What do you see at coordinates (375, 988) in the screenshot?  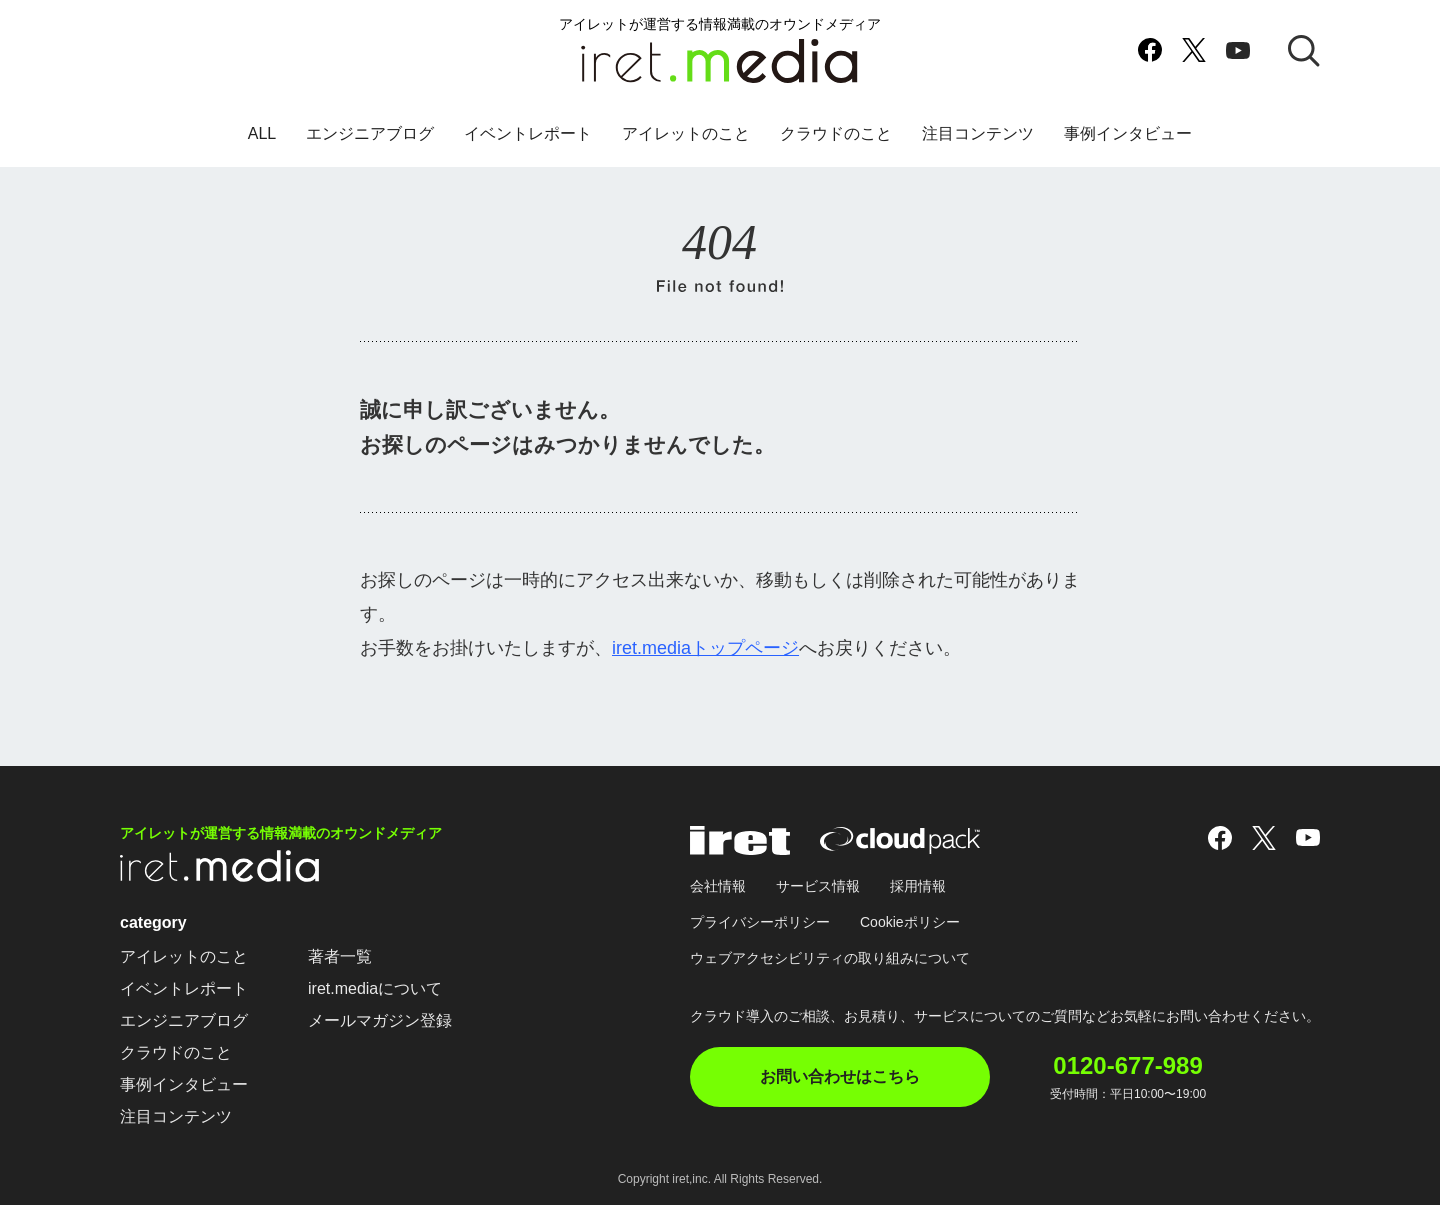 I see `iret.mediaについて` at bounding box center [375, 988].